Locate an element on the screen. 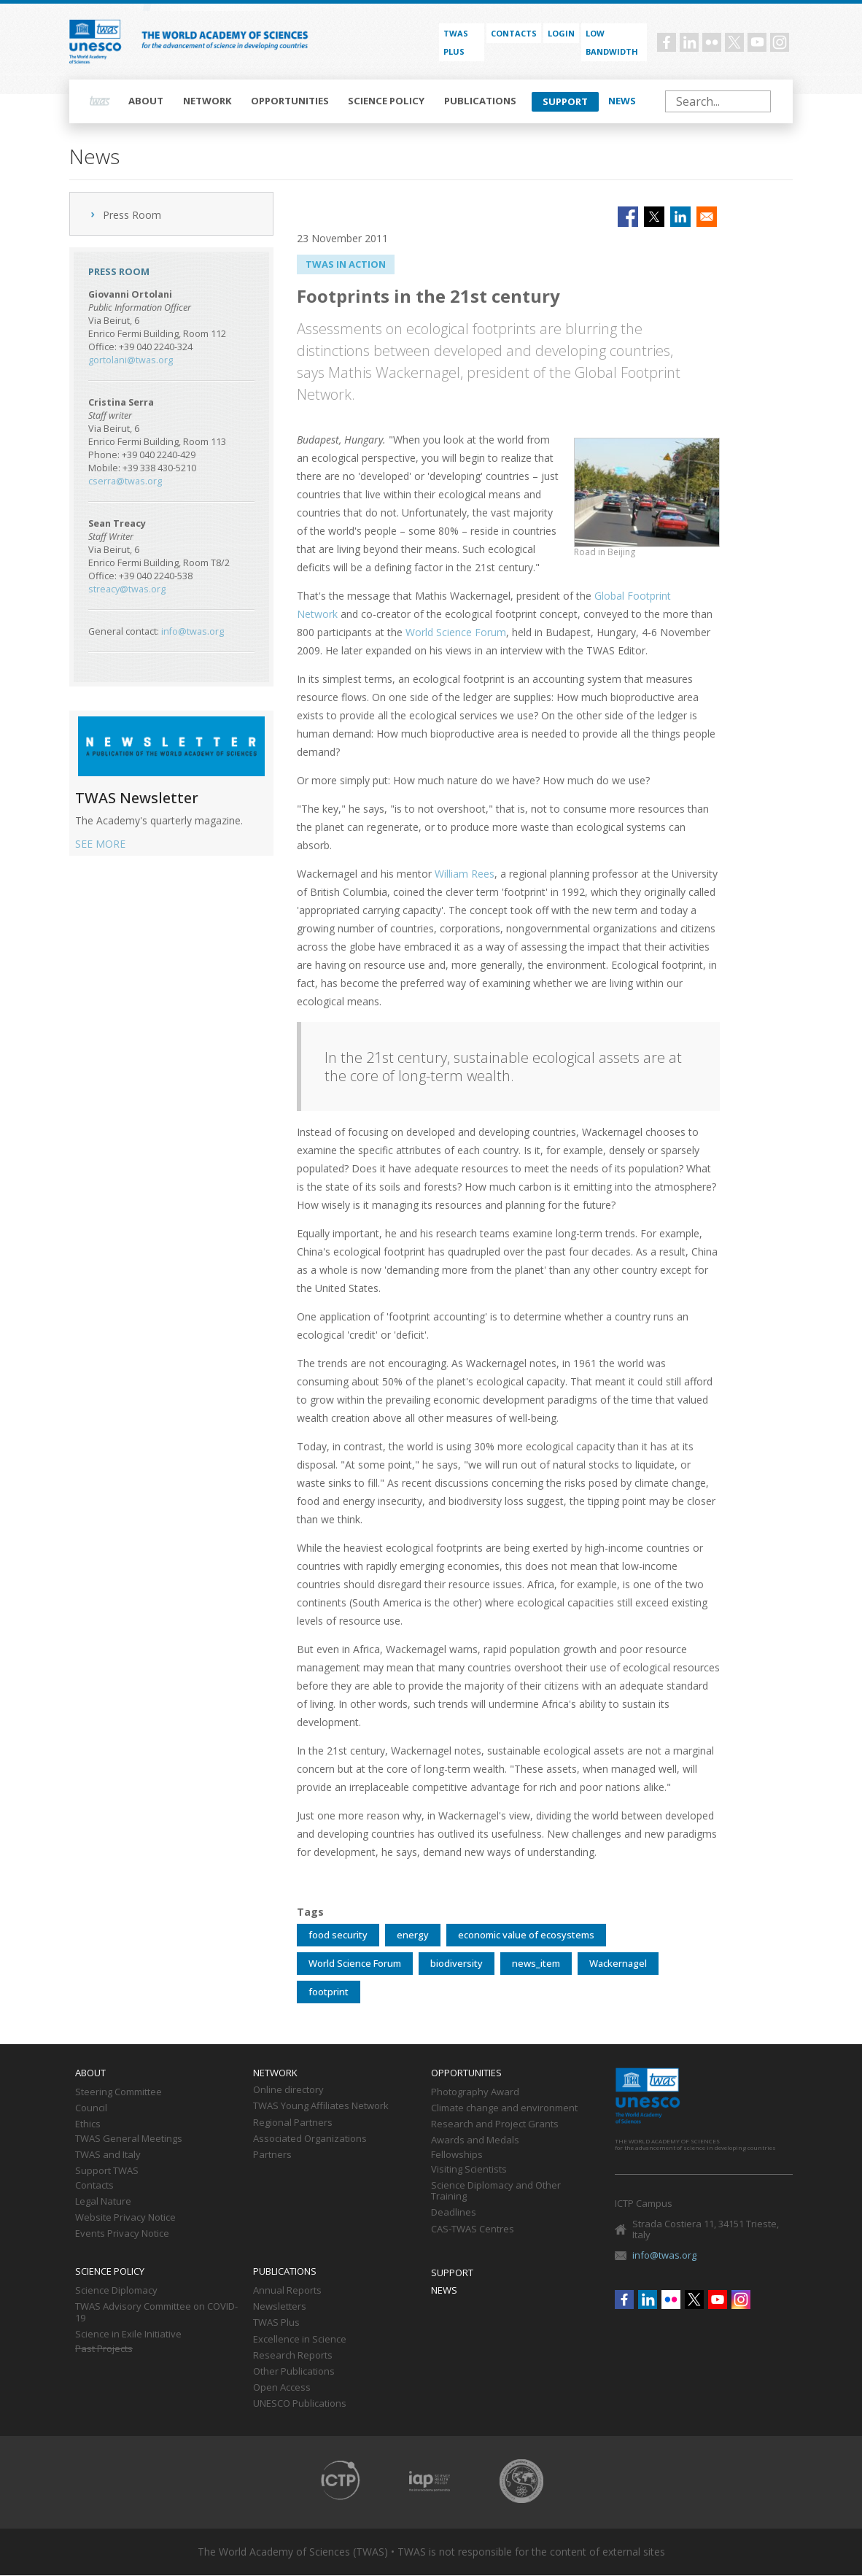  UNESCO Publications is located at coordinates (299, 2404).